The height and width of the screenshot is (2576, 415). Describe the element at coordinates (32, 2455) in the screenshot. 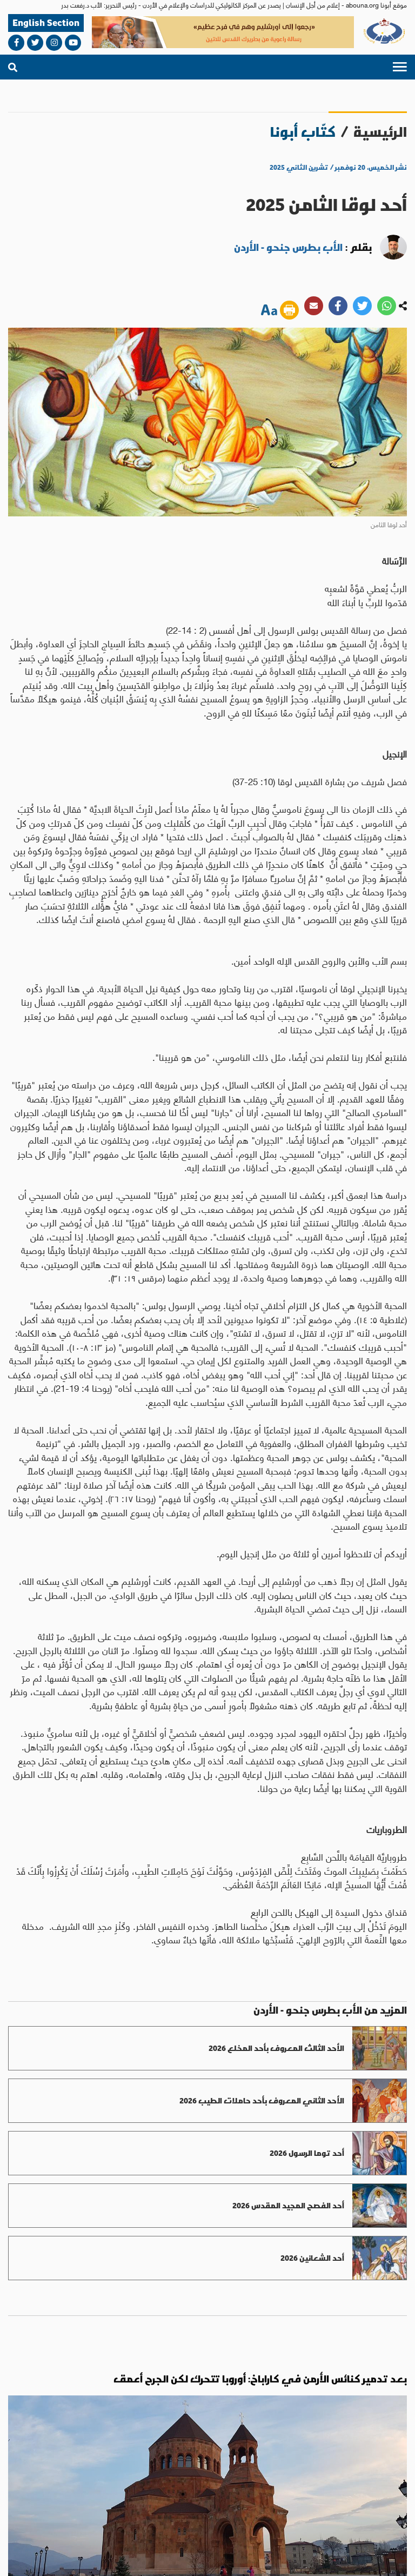

I see `آراء وأفكار` at that location.